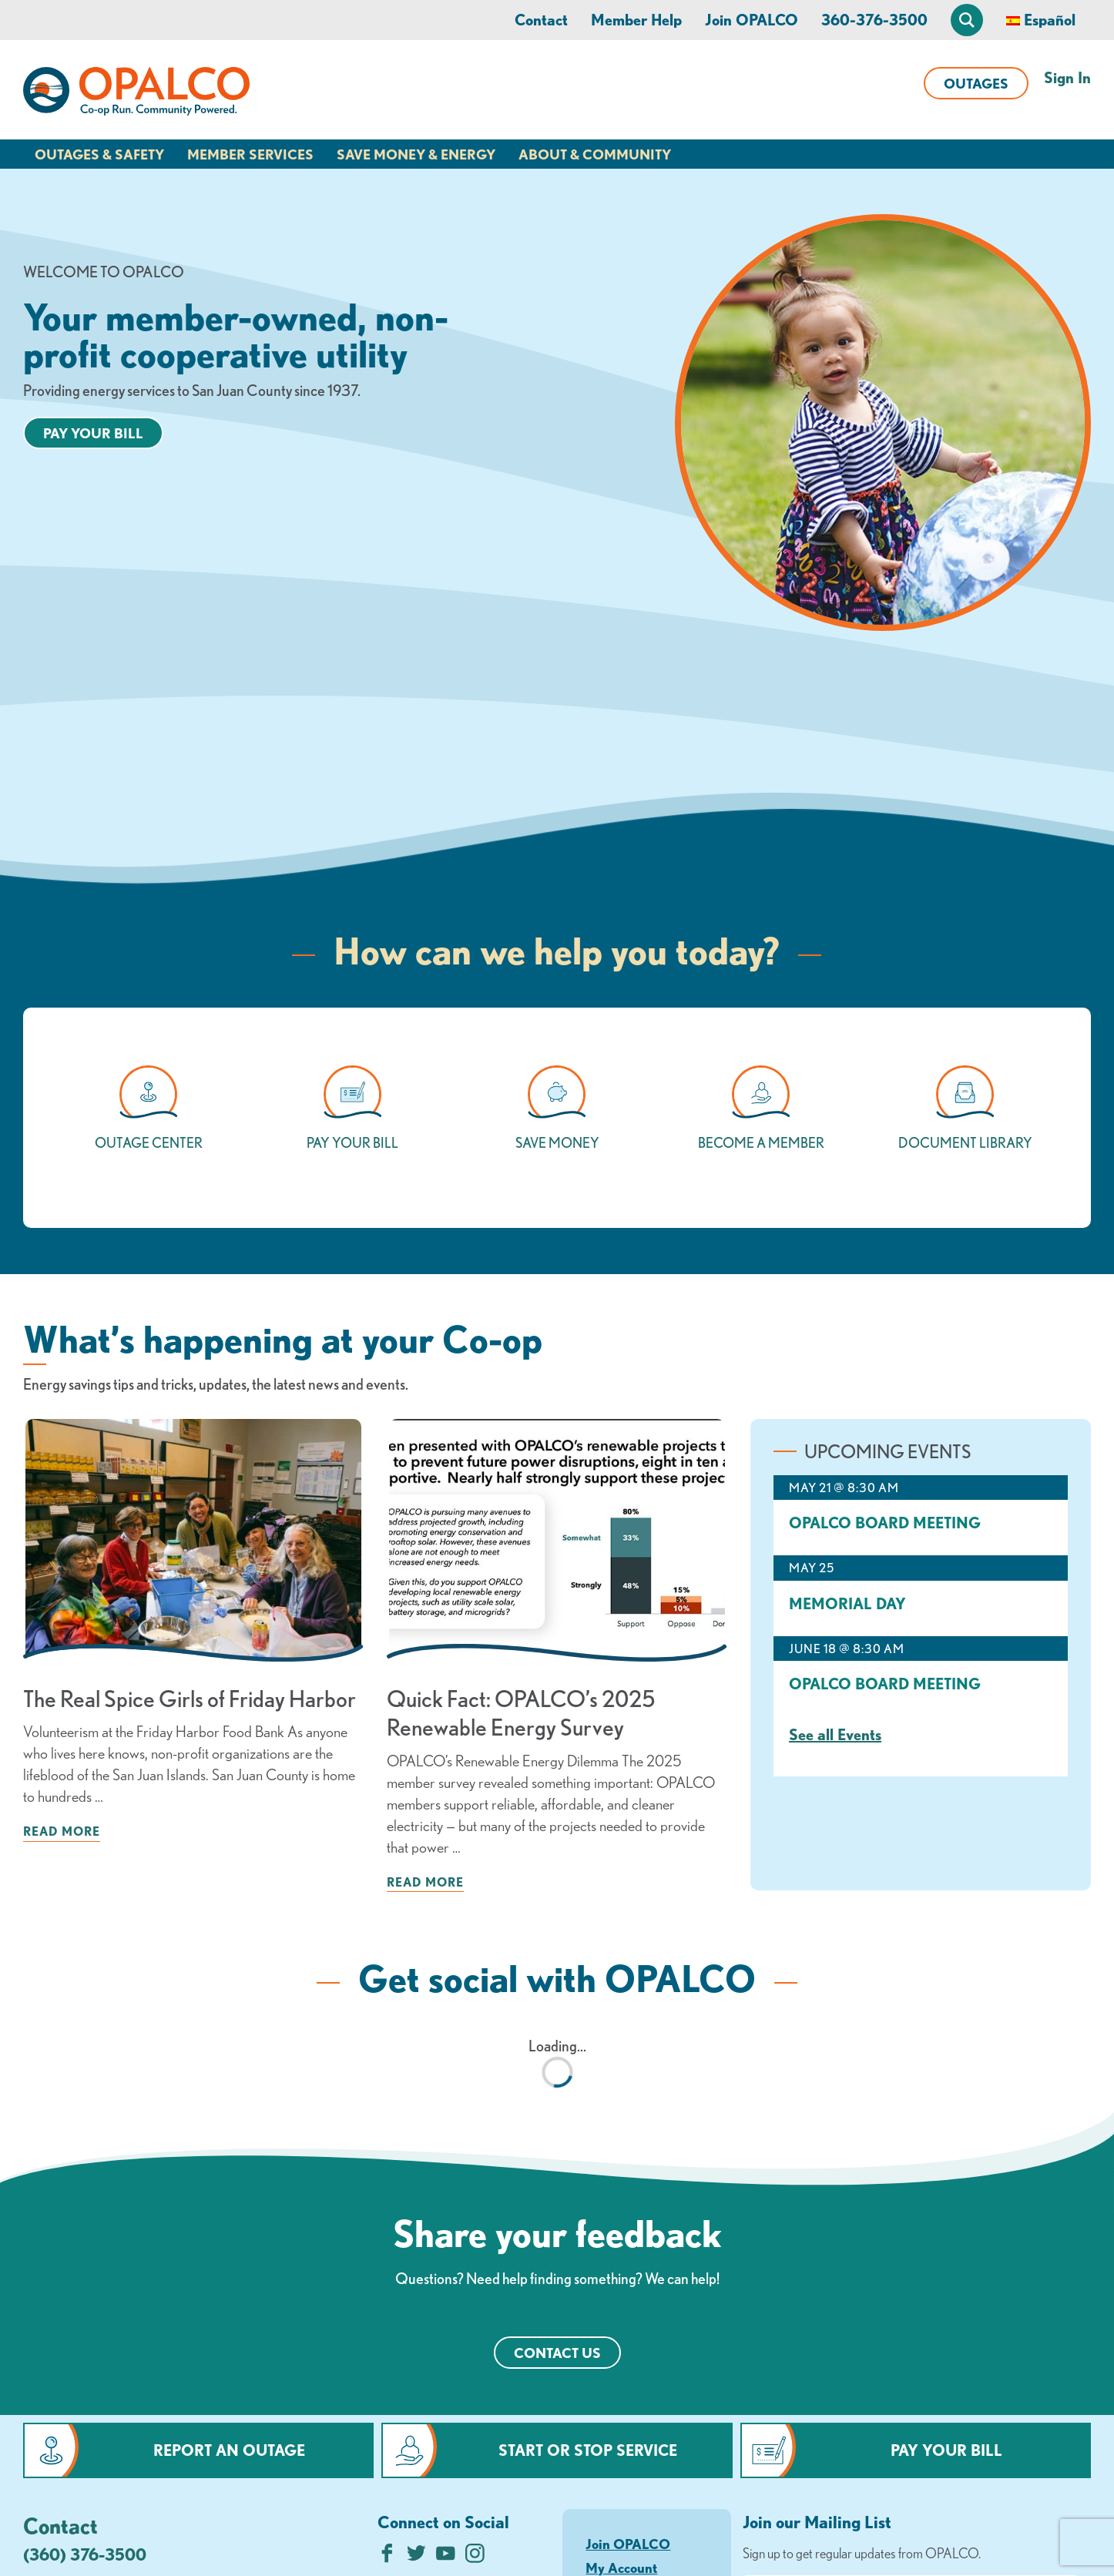 The image size is (1114, 2576). What do you see at coordinates (751, 20) in the screenshot?
I see `Join OPALCO` at bounding box center [751, 20].